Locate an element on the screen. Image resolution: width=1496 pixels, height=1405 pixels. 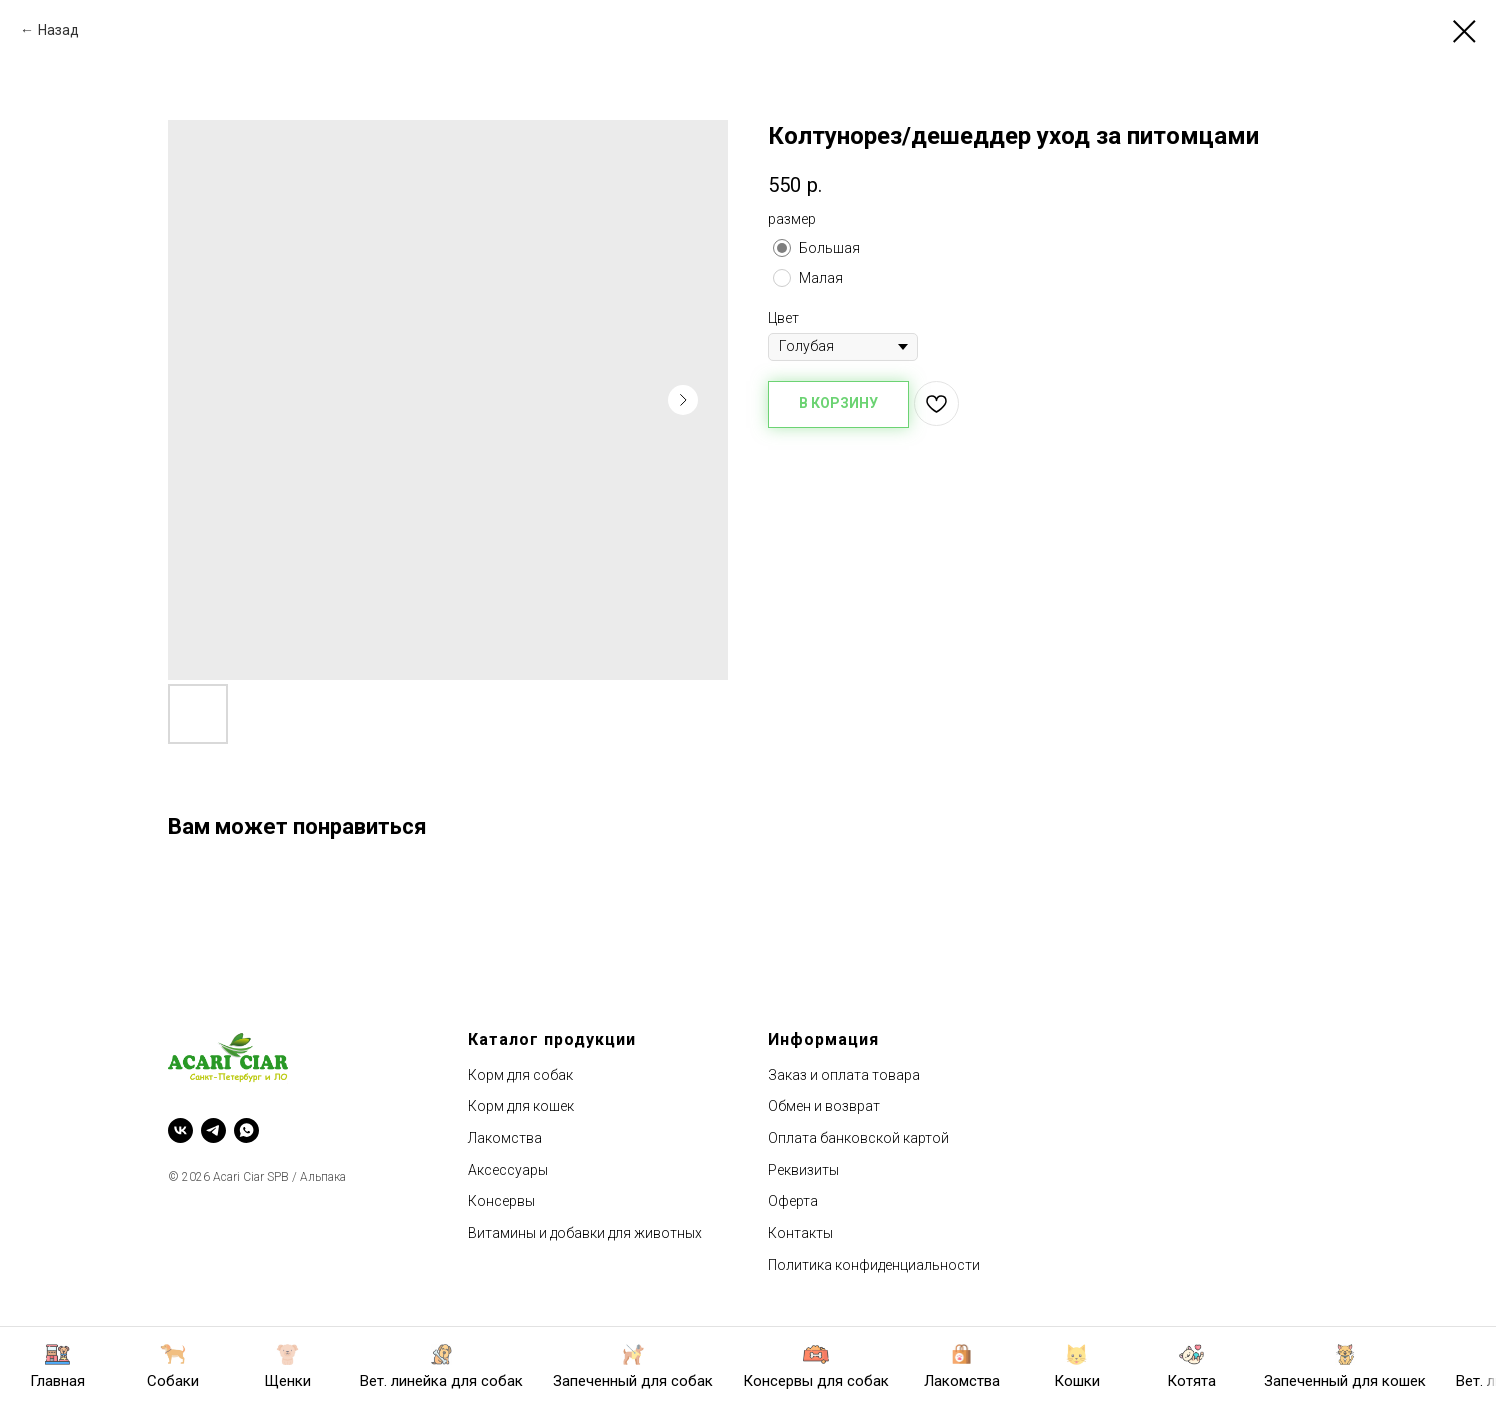
Корм для собак is located at coordinates (520, 1075).